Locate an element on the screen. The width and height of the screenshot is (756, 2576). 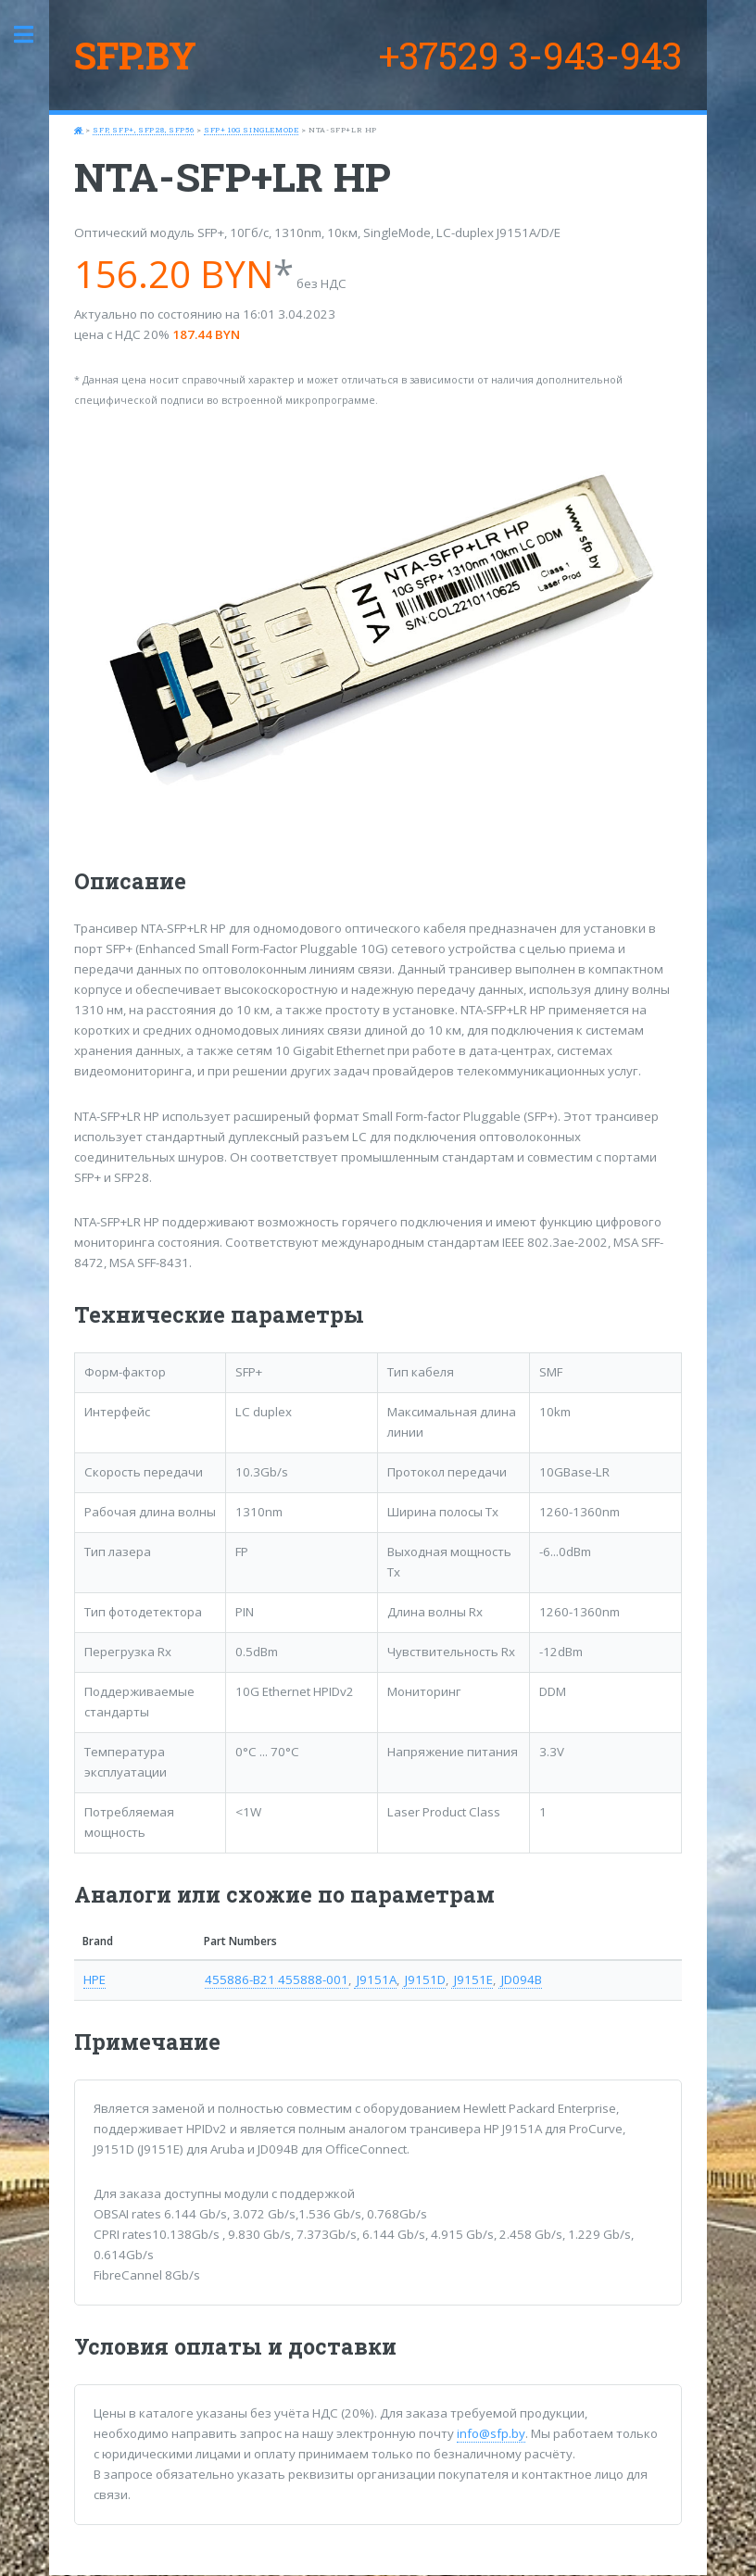
SFP+ 10G SingleMode is located at coordinates (251, 129).